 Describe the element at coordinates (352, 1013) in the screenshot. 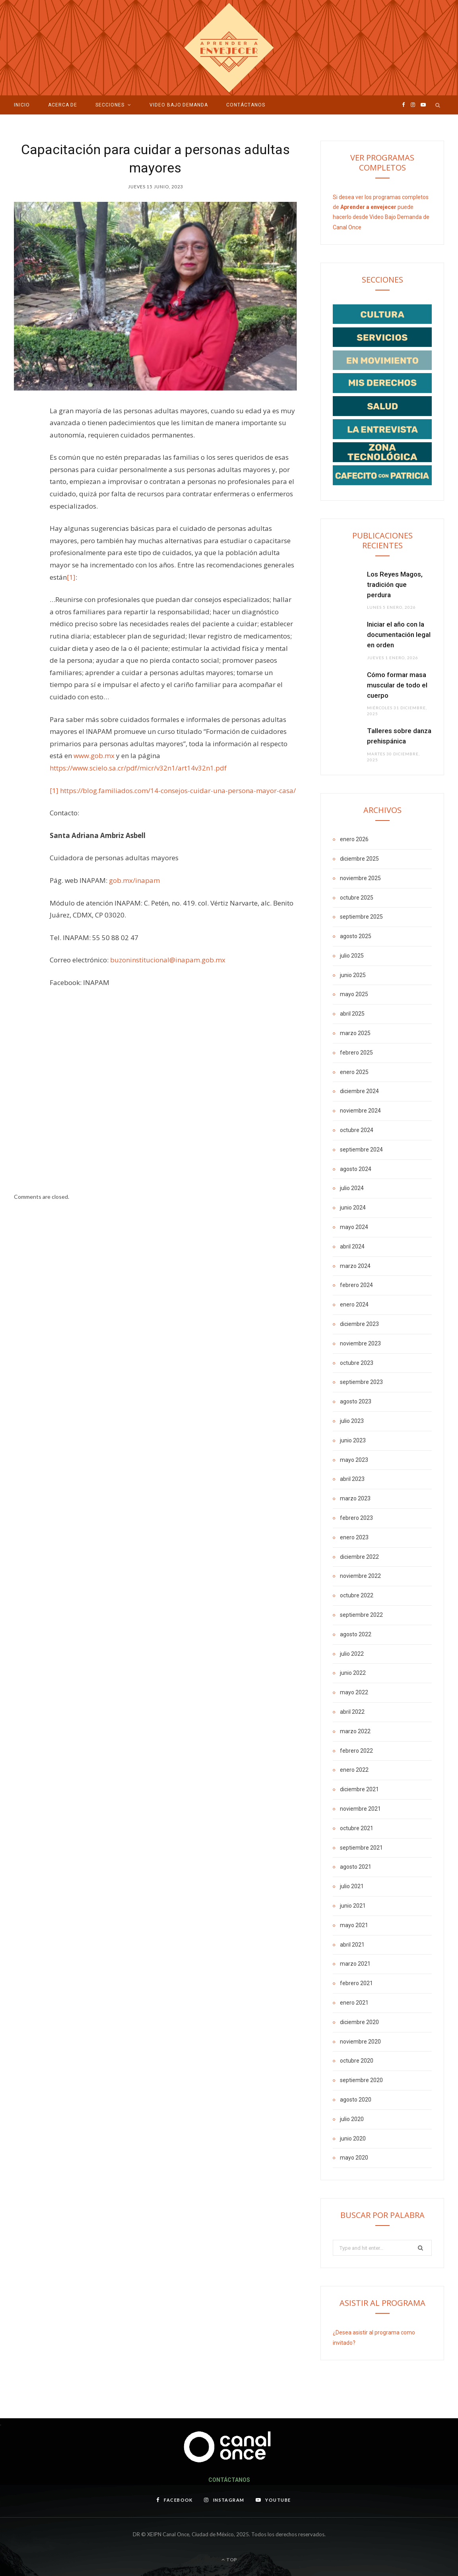

I see `abril 2025` at that location.